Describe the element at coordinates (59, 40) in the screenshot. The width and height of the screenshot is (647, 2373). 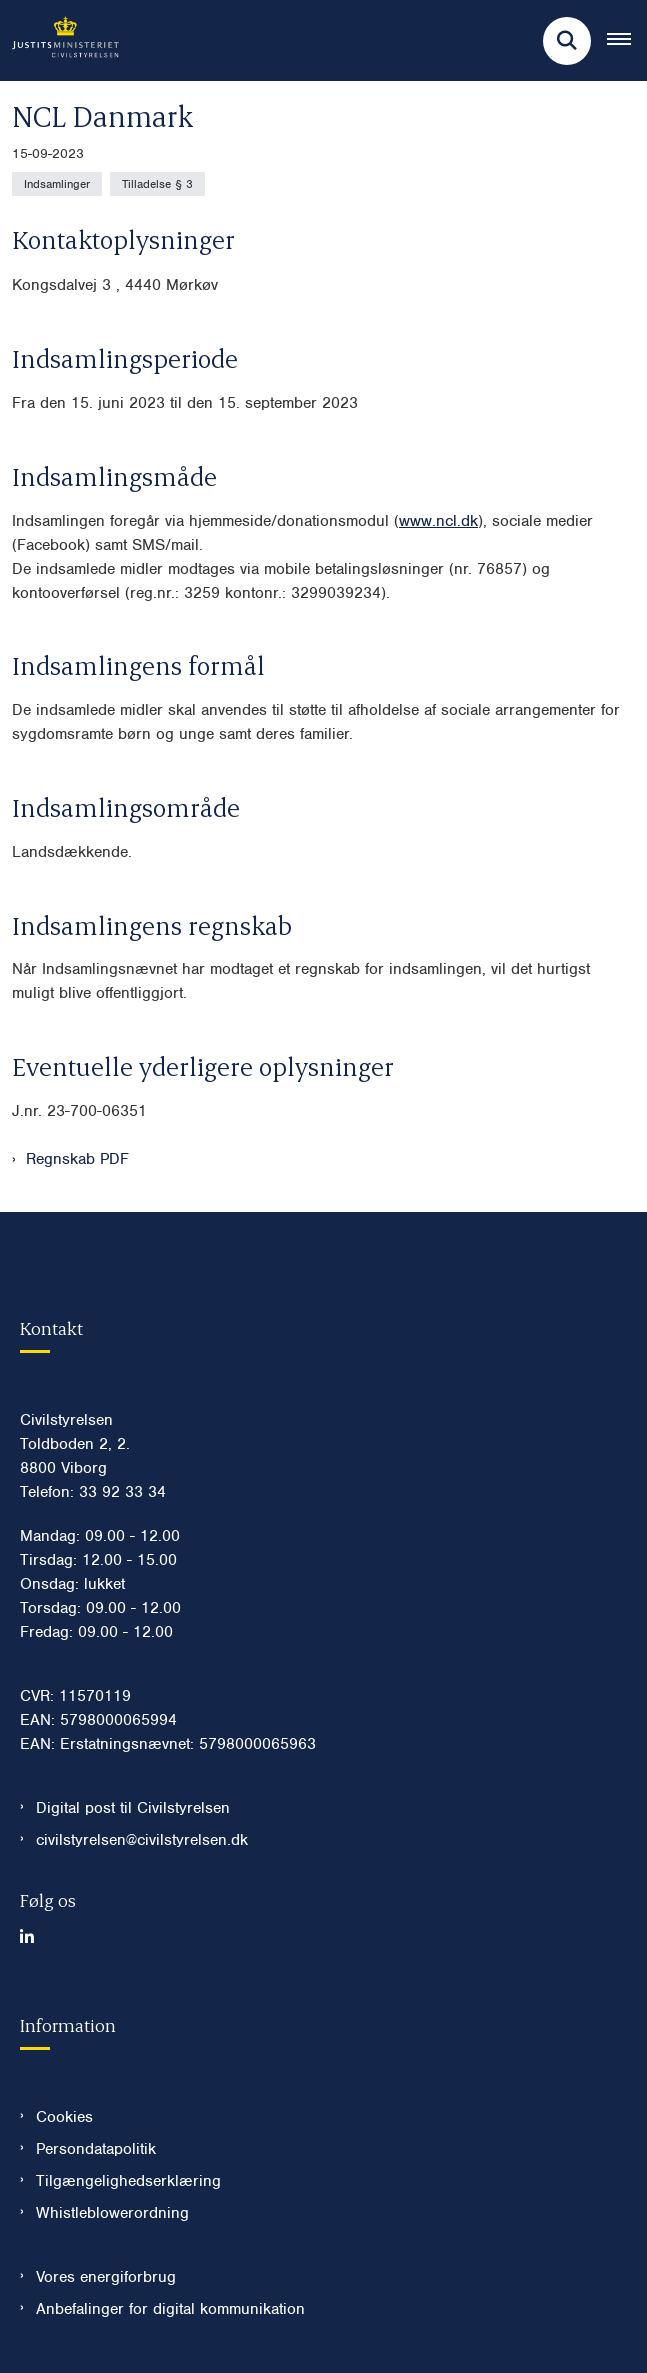
I see `[Gå til forsiden af Civilstyrelsen.dk]` at that location.